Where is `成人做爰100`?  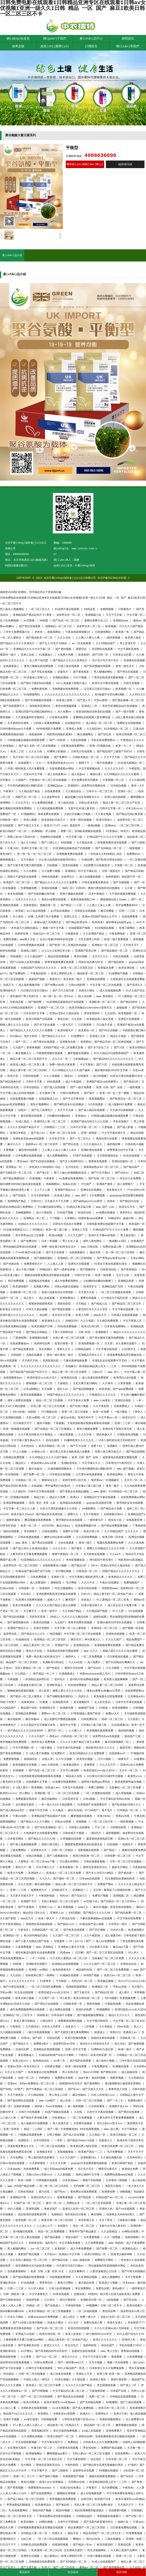
成人做爰100 is located at coordinates (112, 1935).